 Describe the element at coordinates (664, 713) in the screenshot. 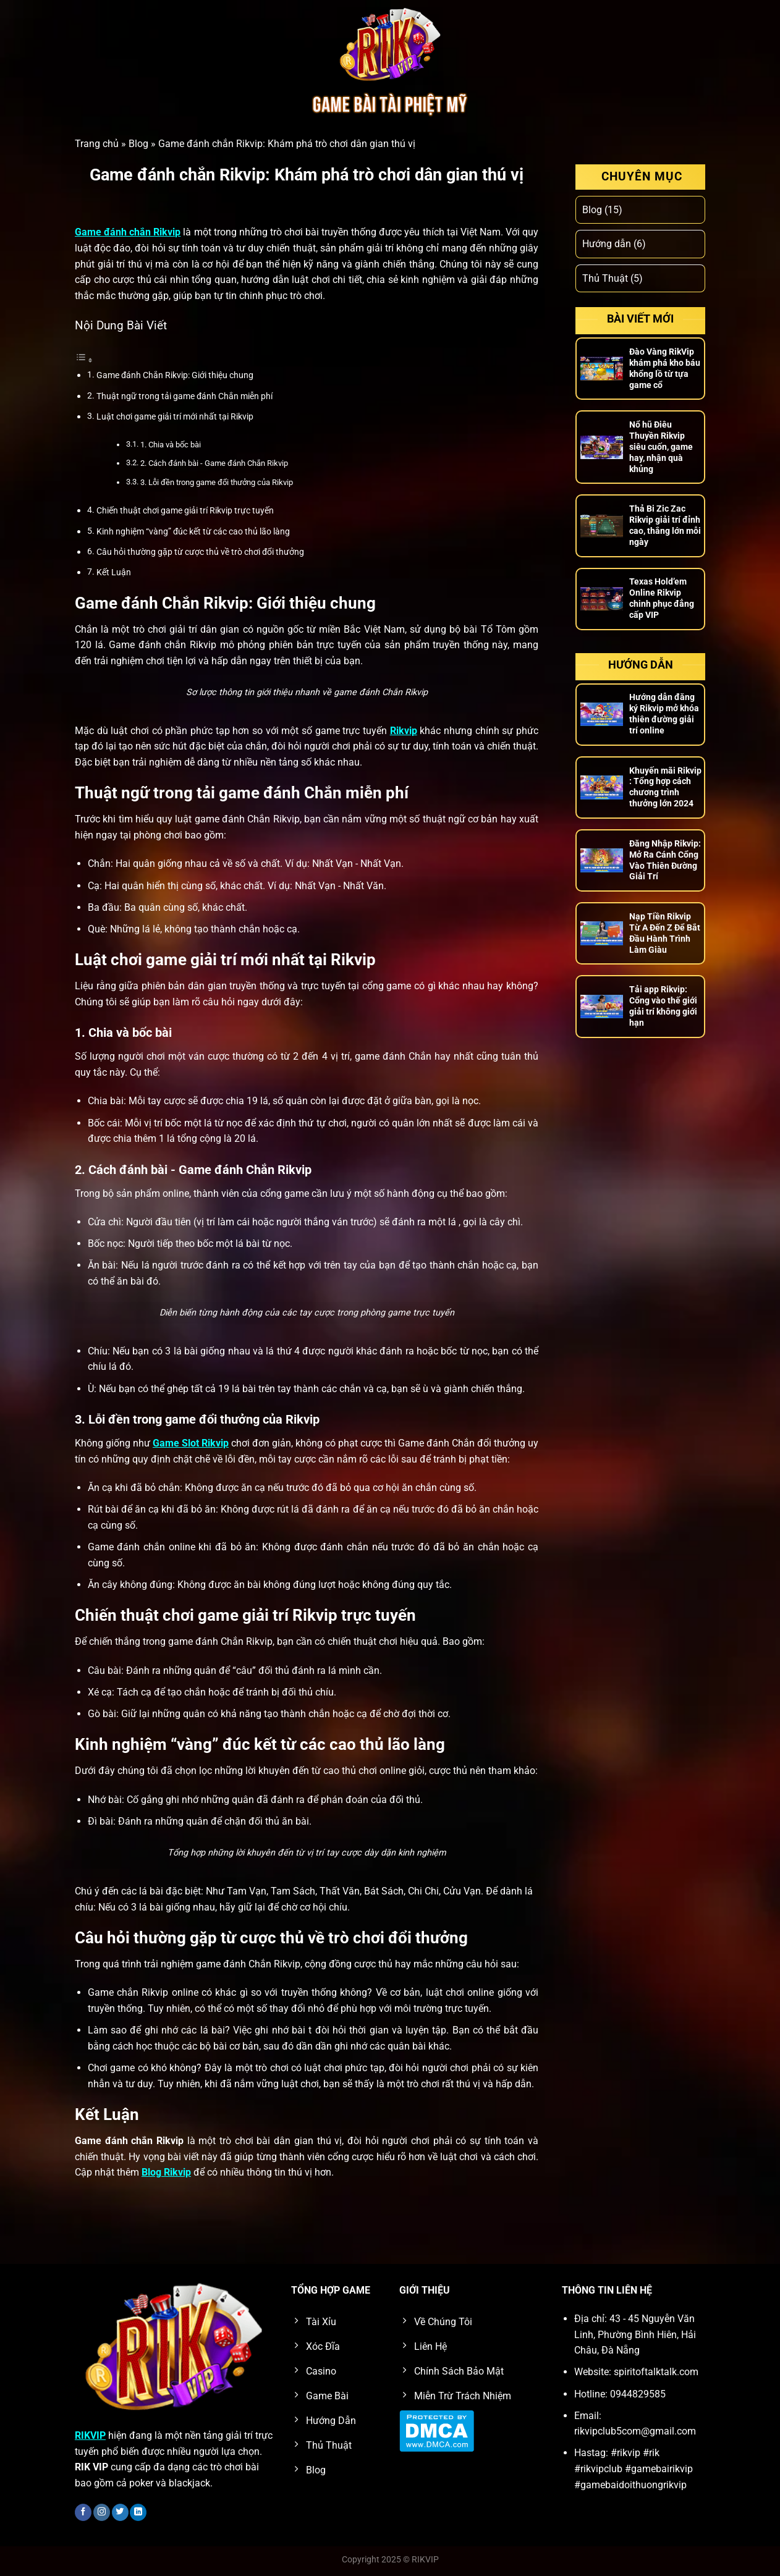

I see `Hướng dẫn đăng ký Rikvip mở khóa thiên đường giải trí online` at that location.